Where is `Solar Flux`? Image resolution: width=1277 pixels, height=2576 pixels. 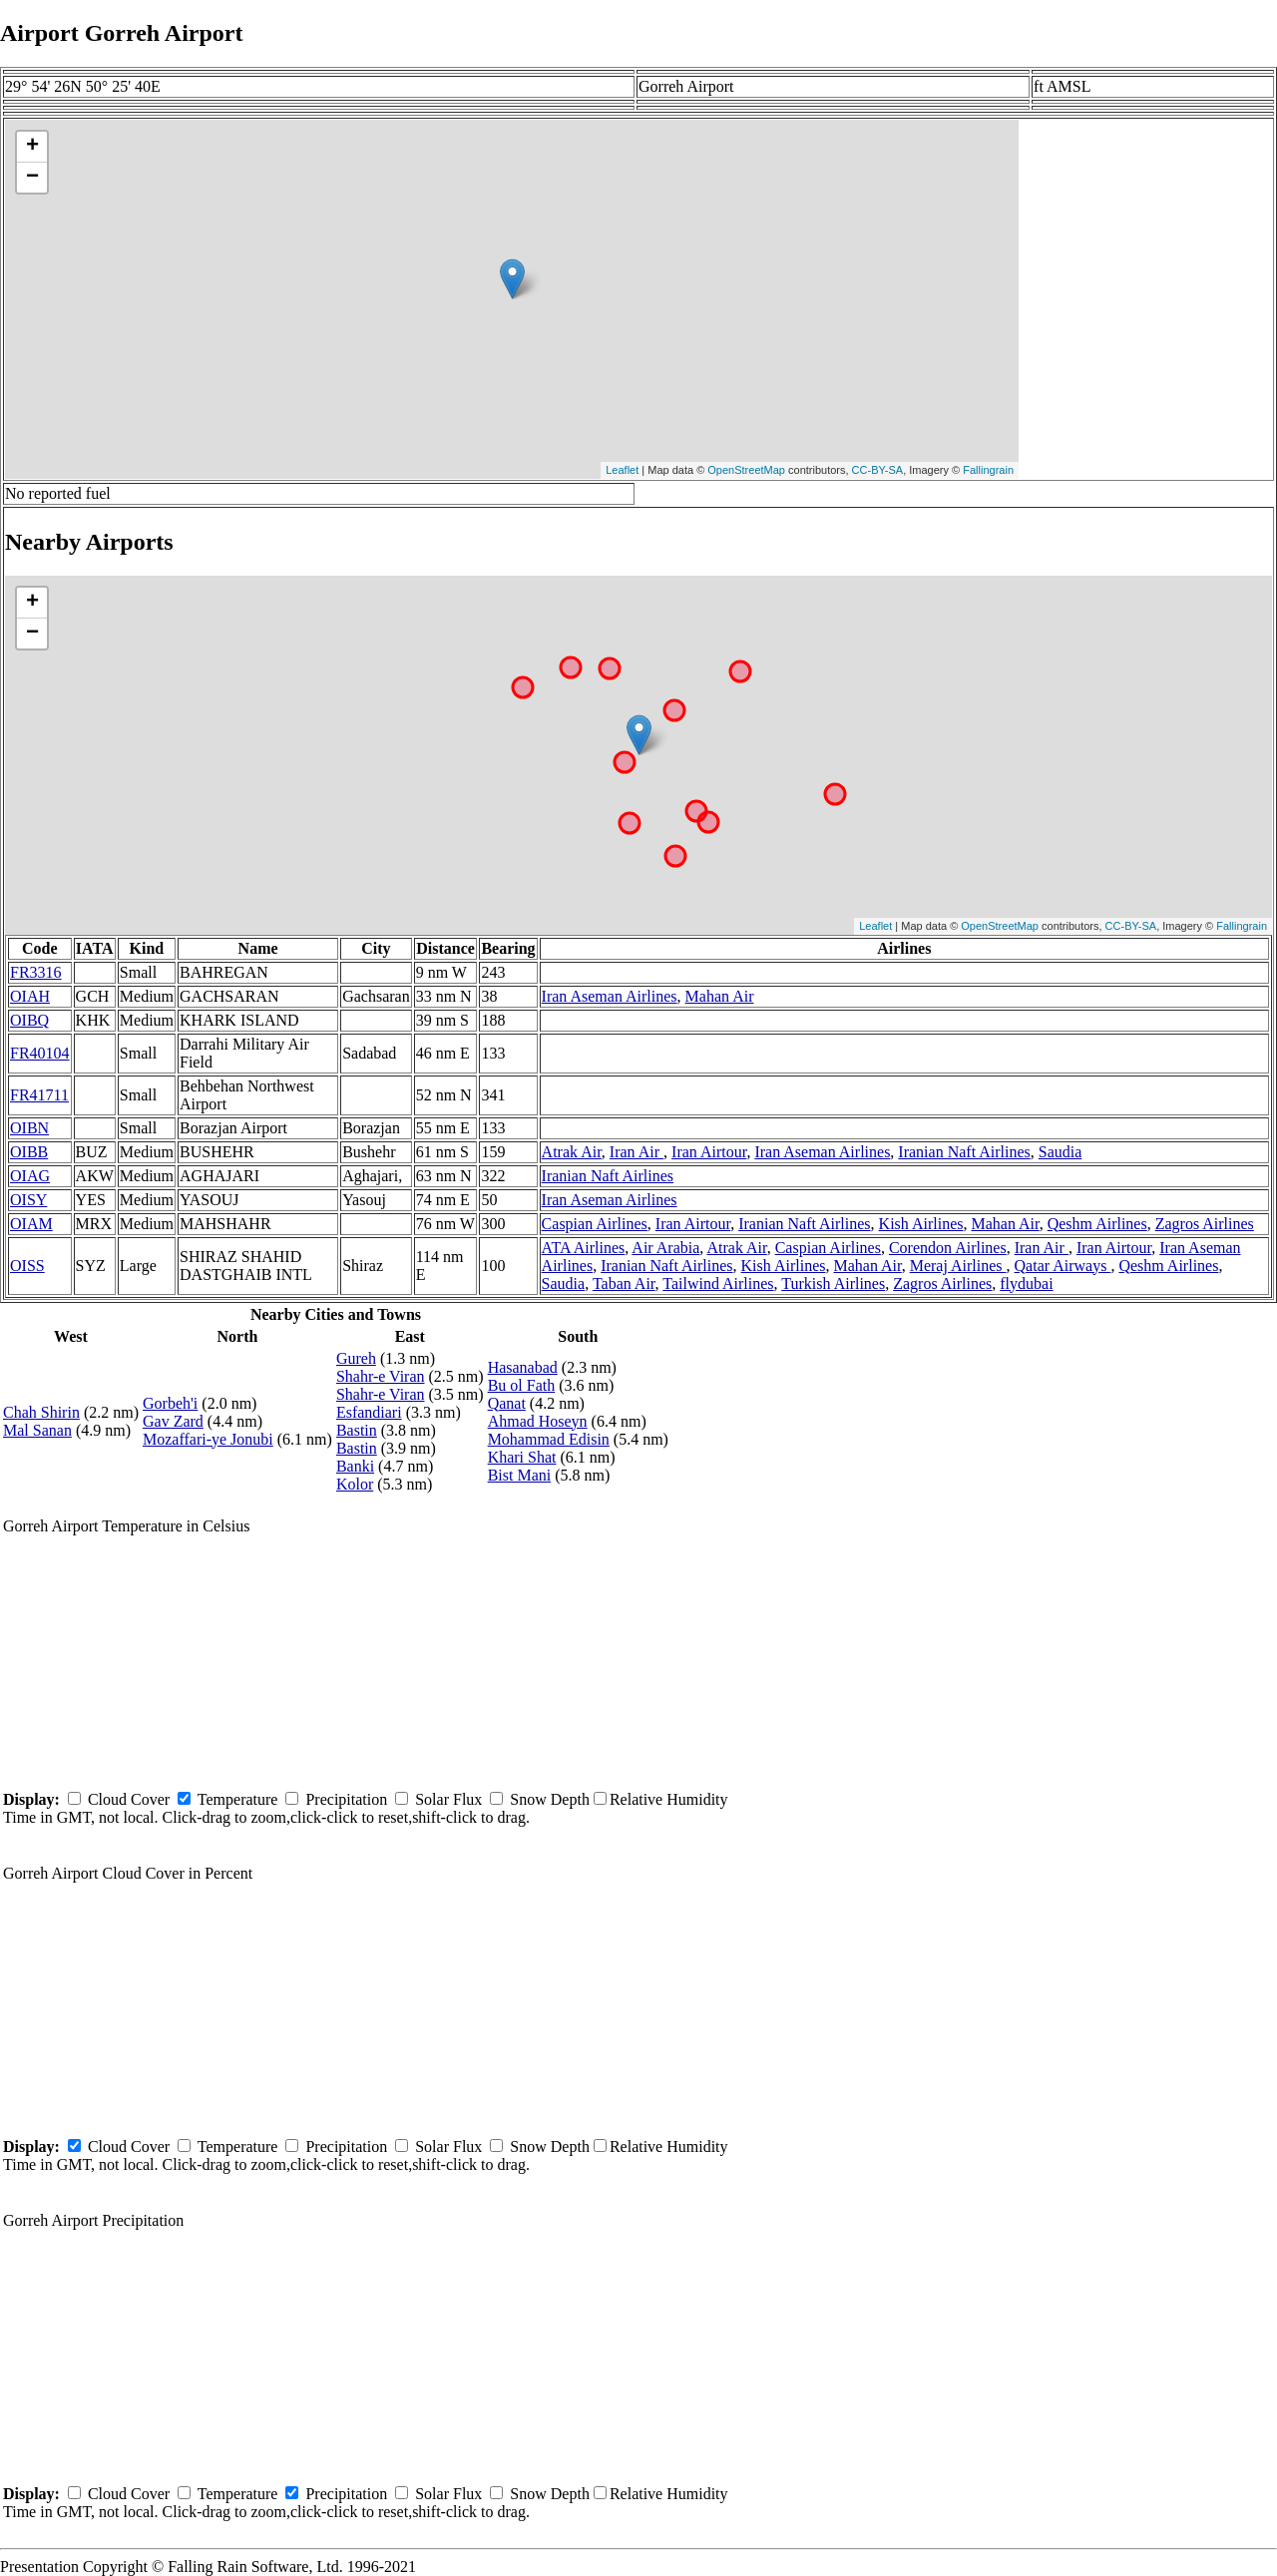
Solar Flux is located at coordinates (448, 1799).